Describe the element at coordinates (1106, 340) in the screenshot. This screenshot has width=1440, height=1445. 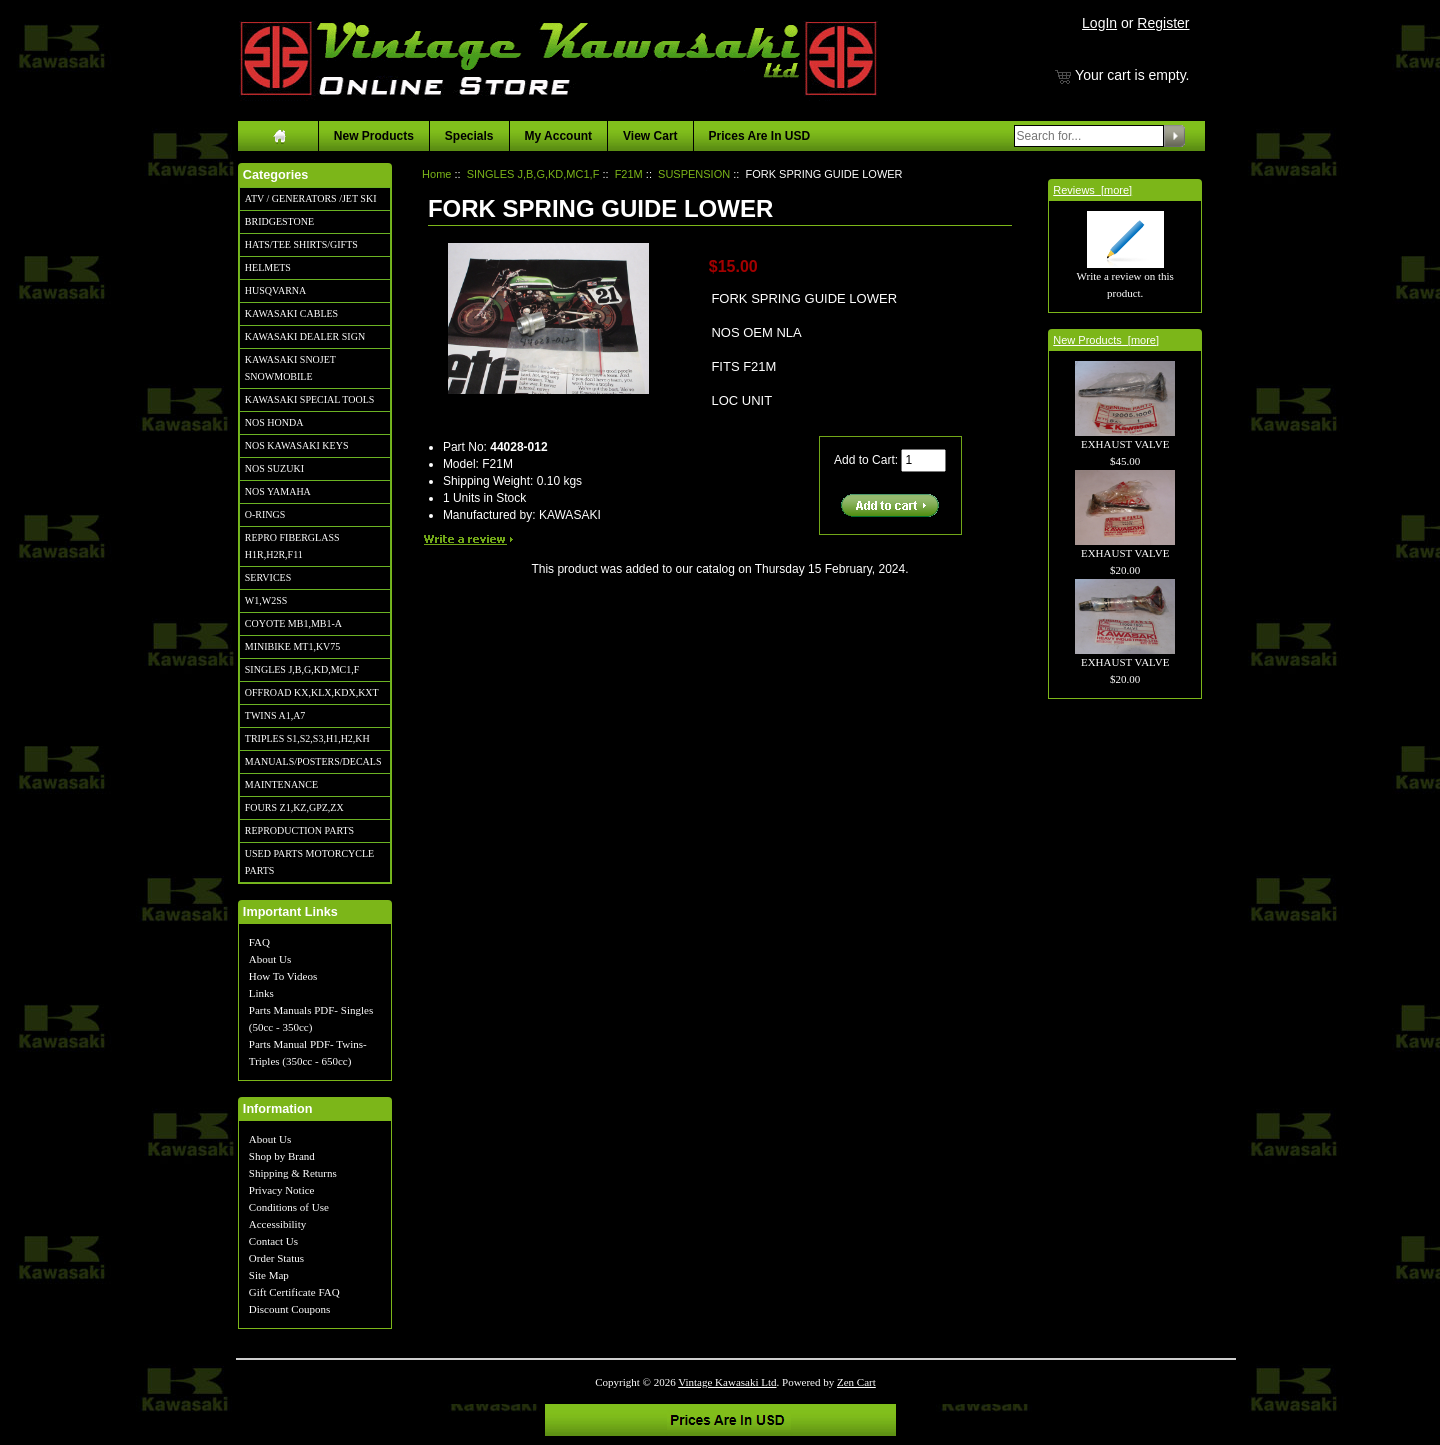
I see `New Products [more]` at that location.